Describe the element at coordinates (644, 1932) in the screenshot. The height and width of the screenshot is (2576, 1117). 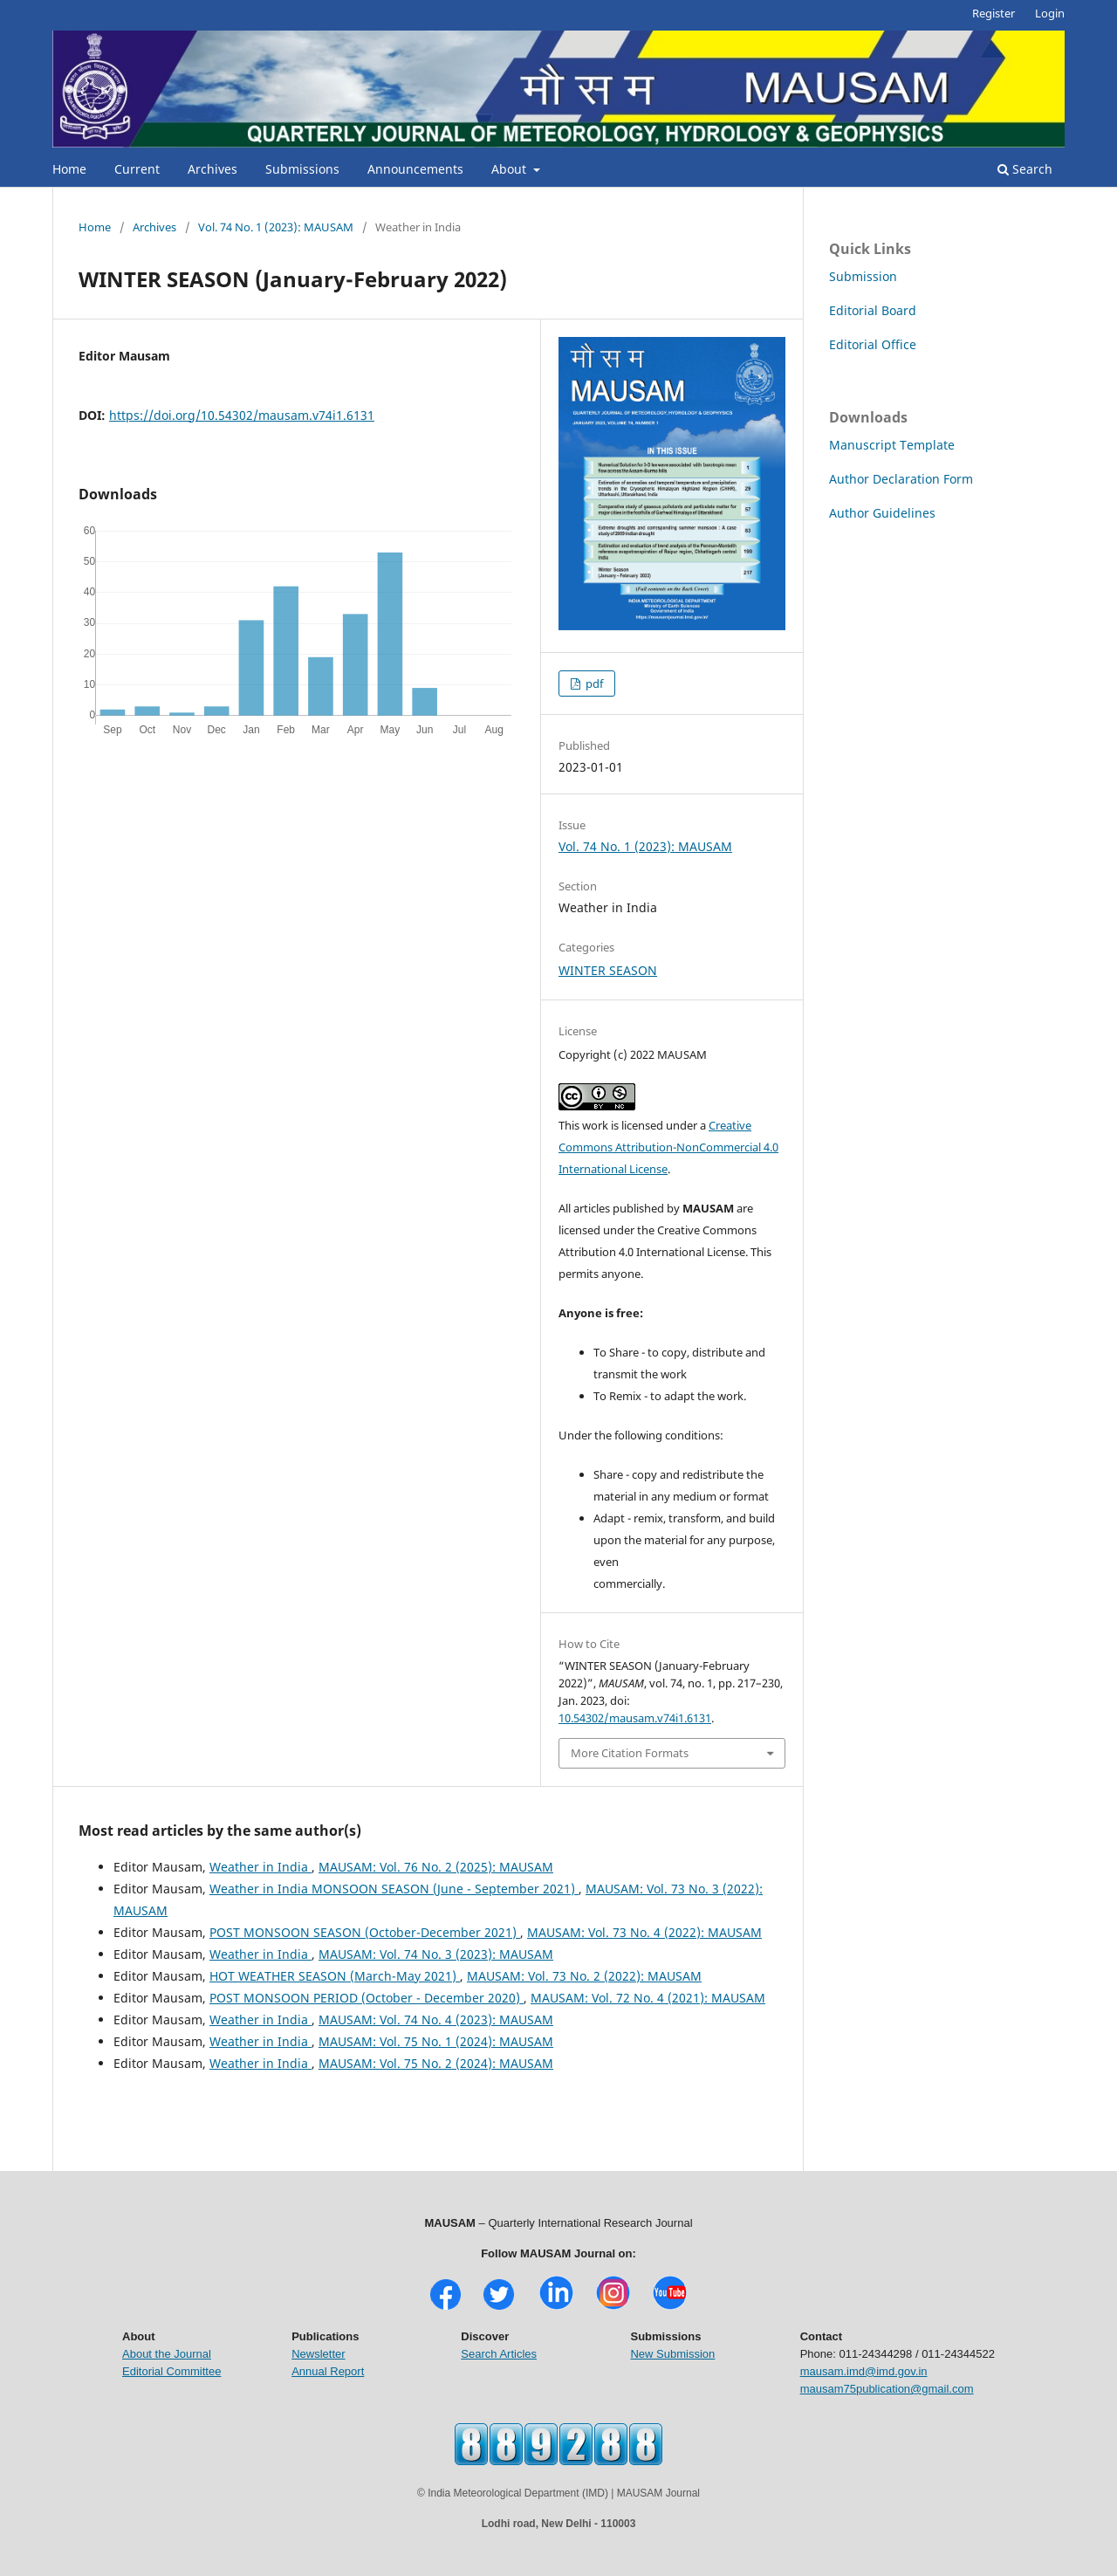
I see `MAUSAM: Vol. 73 No. 4 (2022): MAUSAM` at that location.